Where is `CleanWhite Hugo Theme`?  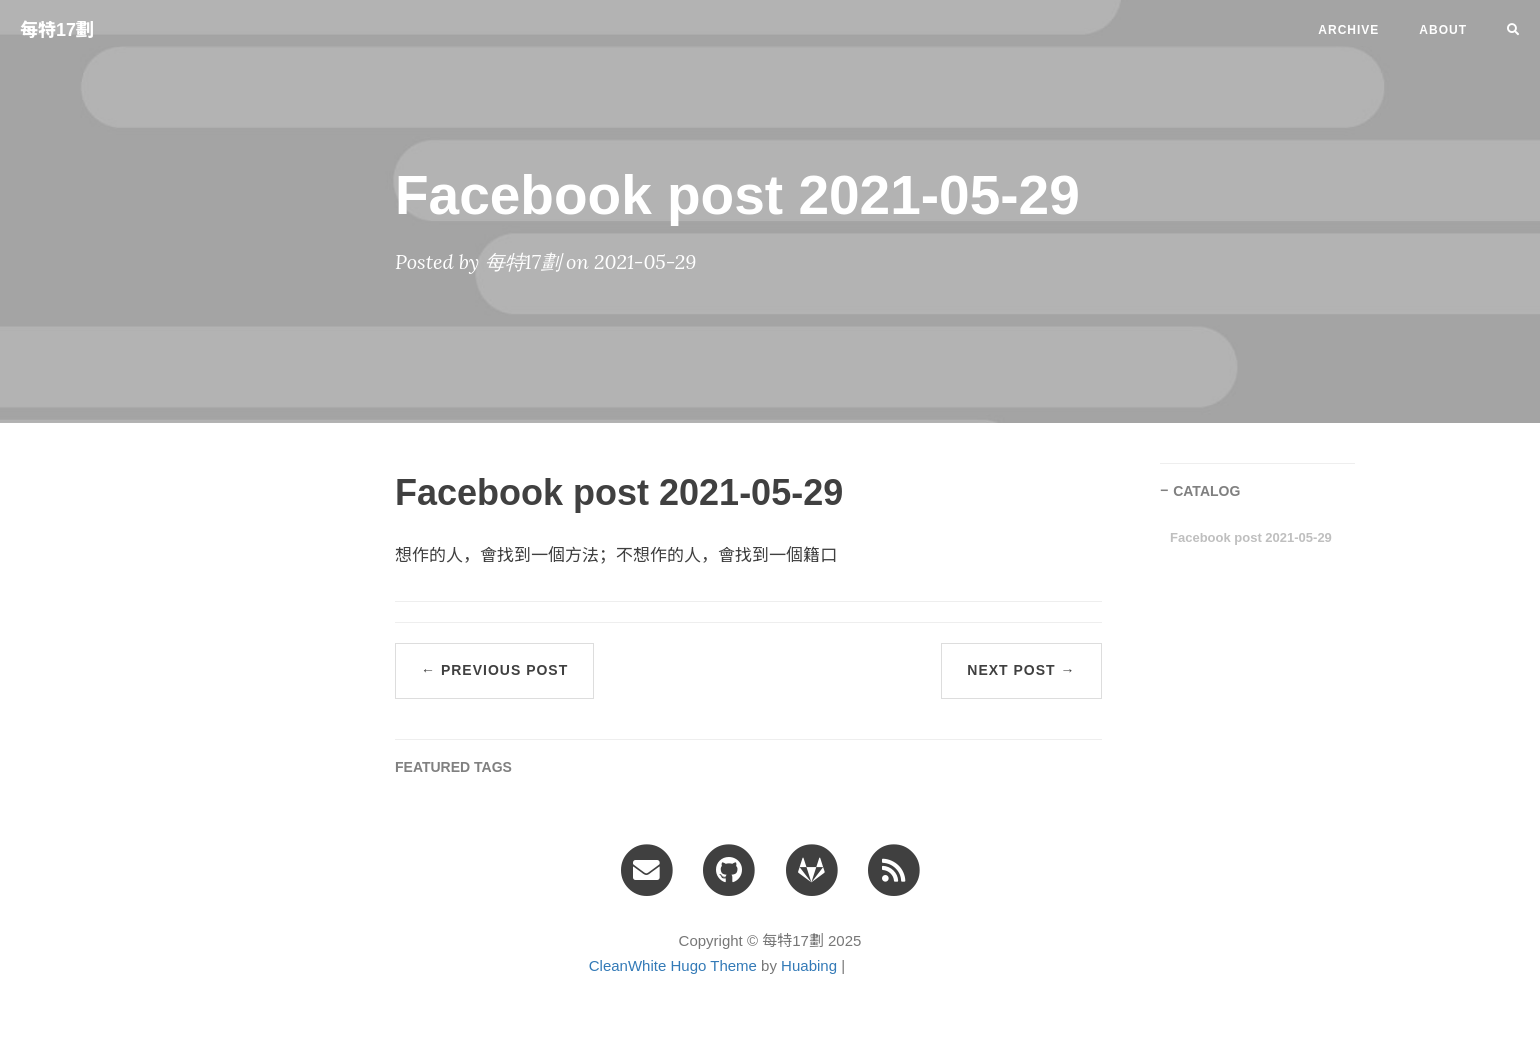 CleanWhite Hugo Theme is located at coordinates (673, 965).